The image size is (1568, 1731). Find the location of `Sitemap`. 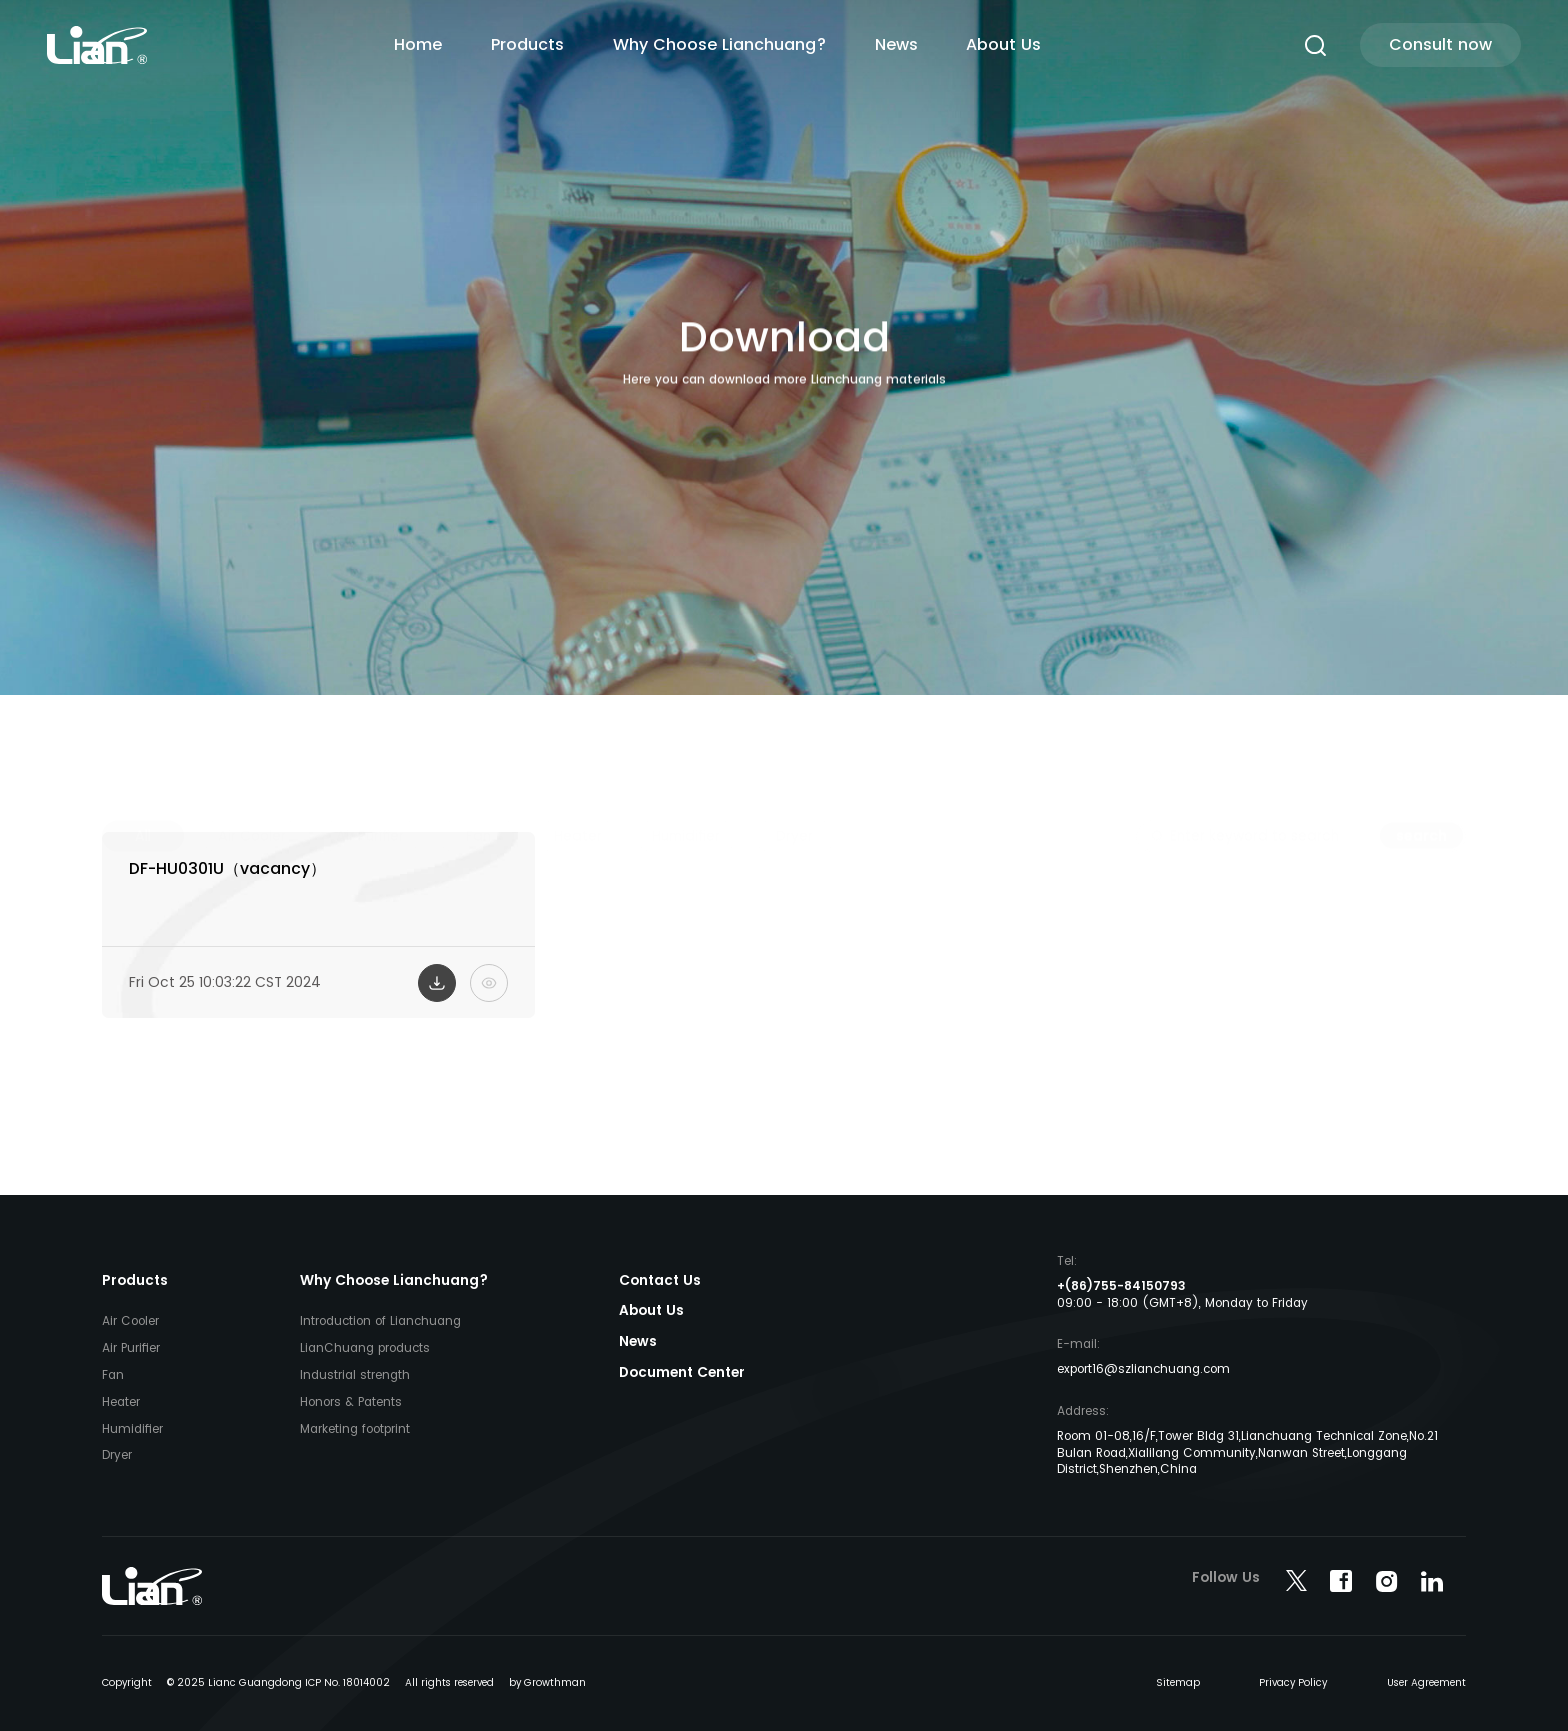

Sitemap is located at coordinates (1178, 1682).